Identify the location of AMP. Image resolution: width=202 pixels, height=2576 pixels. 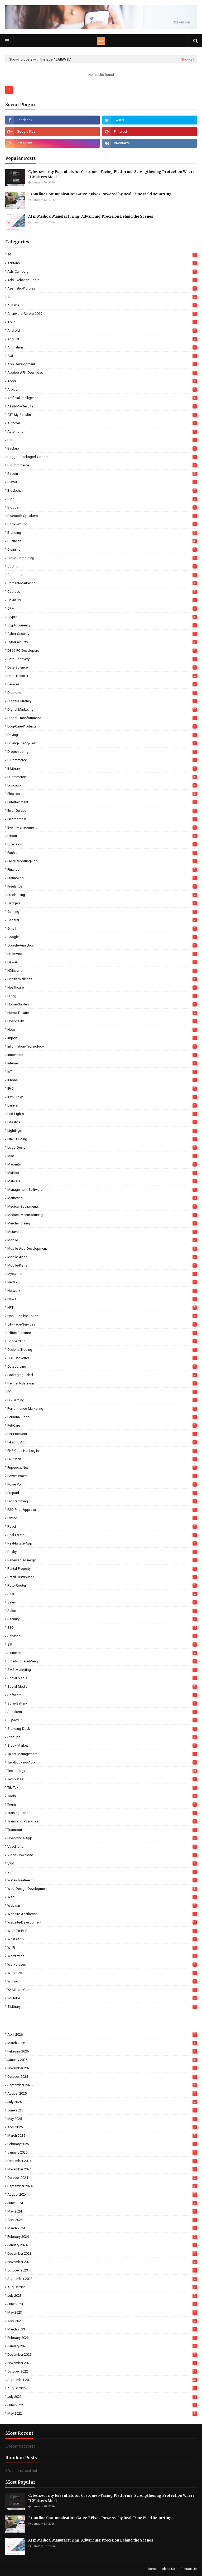
(102, 322).